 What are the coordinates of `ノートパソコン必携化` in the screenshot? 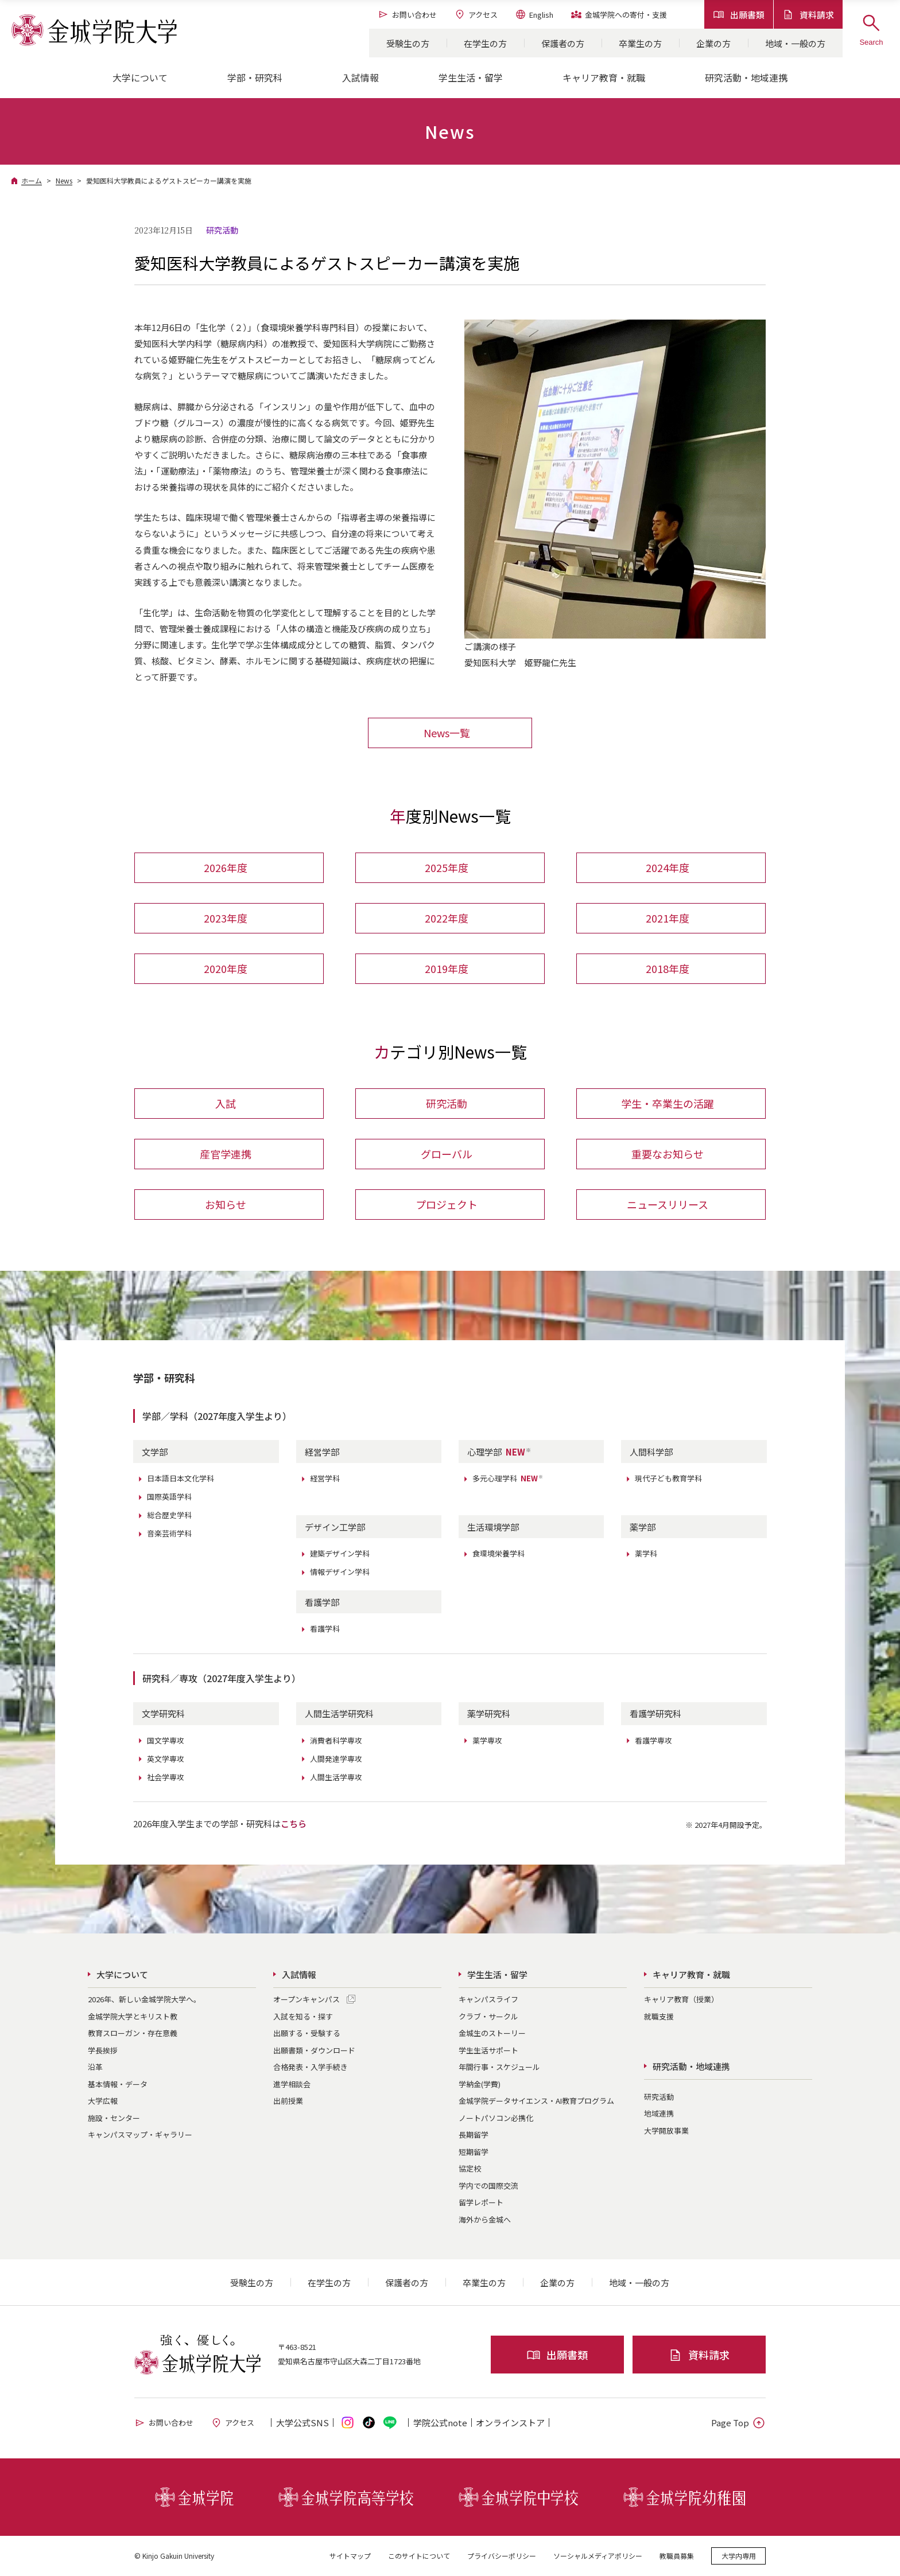 It's located at (496, 2117).